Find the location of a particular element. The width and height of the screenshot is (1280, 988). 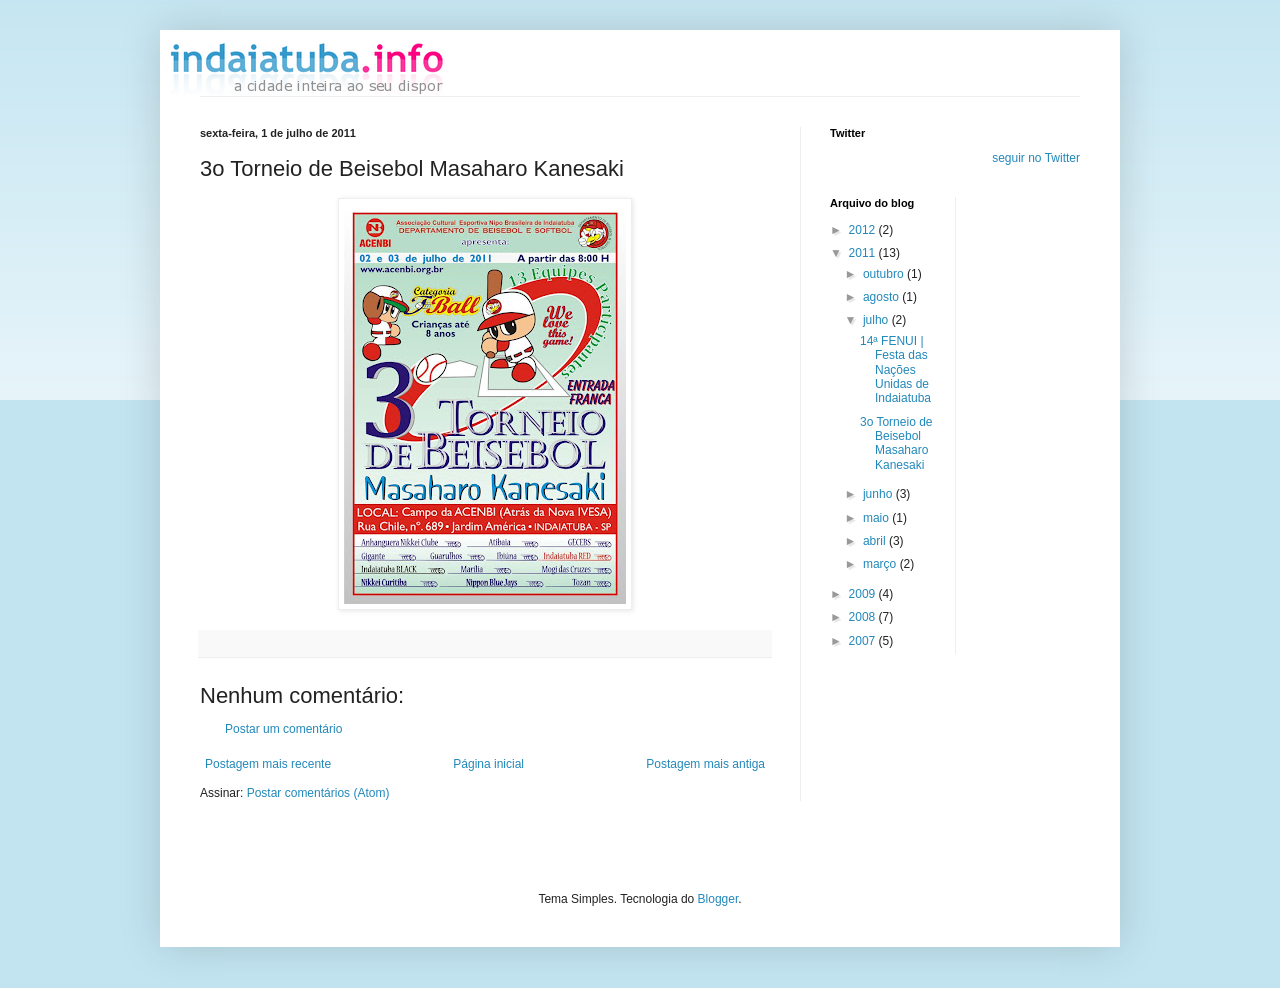

14ª FENUI | Festa das Nações Unidas de Indaiatuba is located at coordinates (895, 370).